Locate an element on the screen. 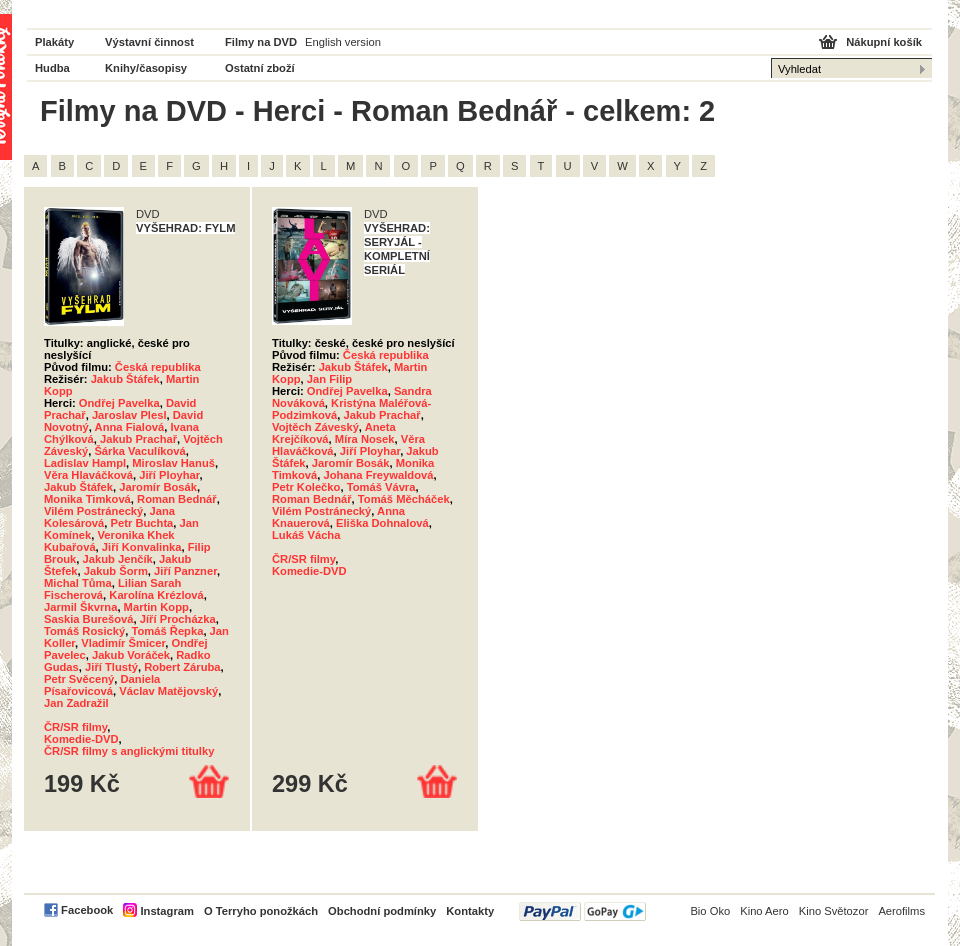  Jan Zadražil is located at coordinates (76, 703).